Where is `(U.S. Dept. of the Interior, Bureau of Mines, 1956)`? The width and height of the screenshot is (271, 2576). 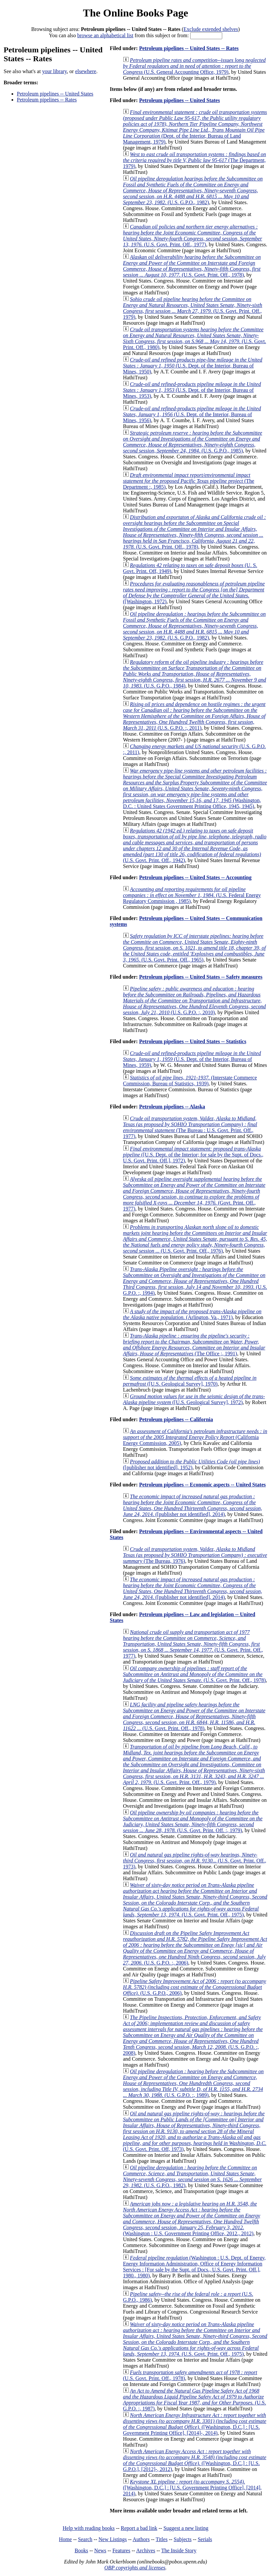 (U.S. Dept. of the Interior, Bureau of Mines, 1956) is located at coordinates (192, 414).